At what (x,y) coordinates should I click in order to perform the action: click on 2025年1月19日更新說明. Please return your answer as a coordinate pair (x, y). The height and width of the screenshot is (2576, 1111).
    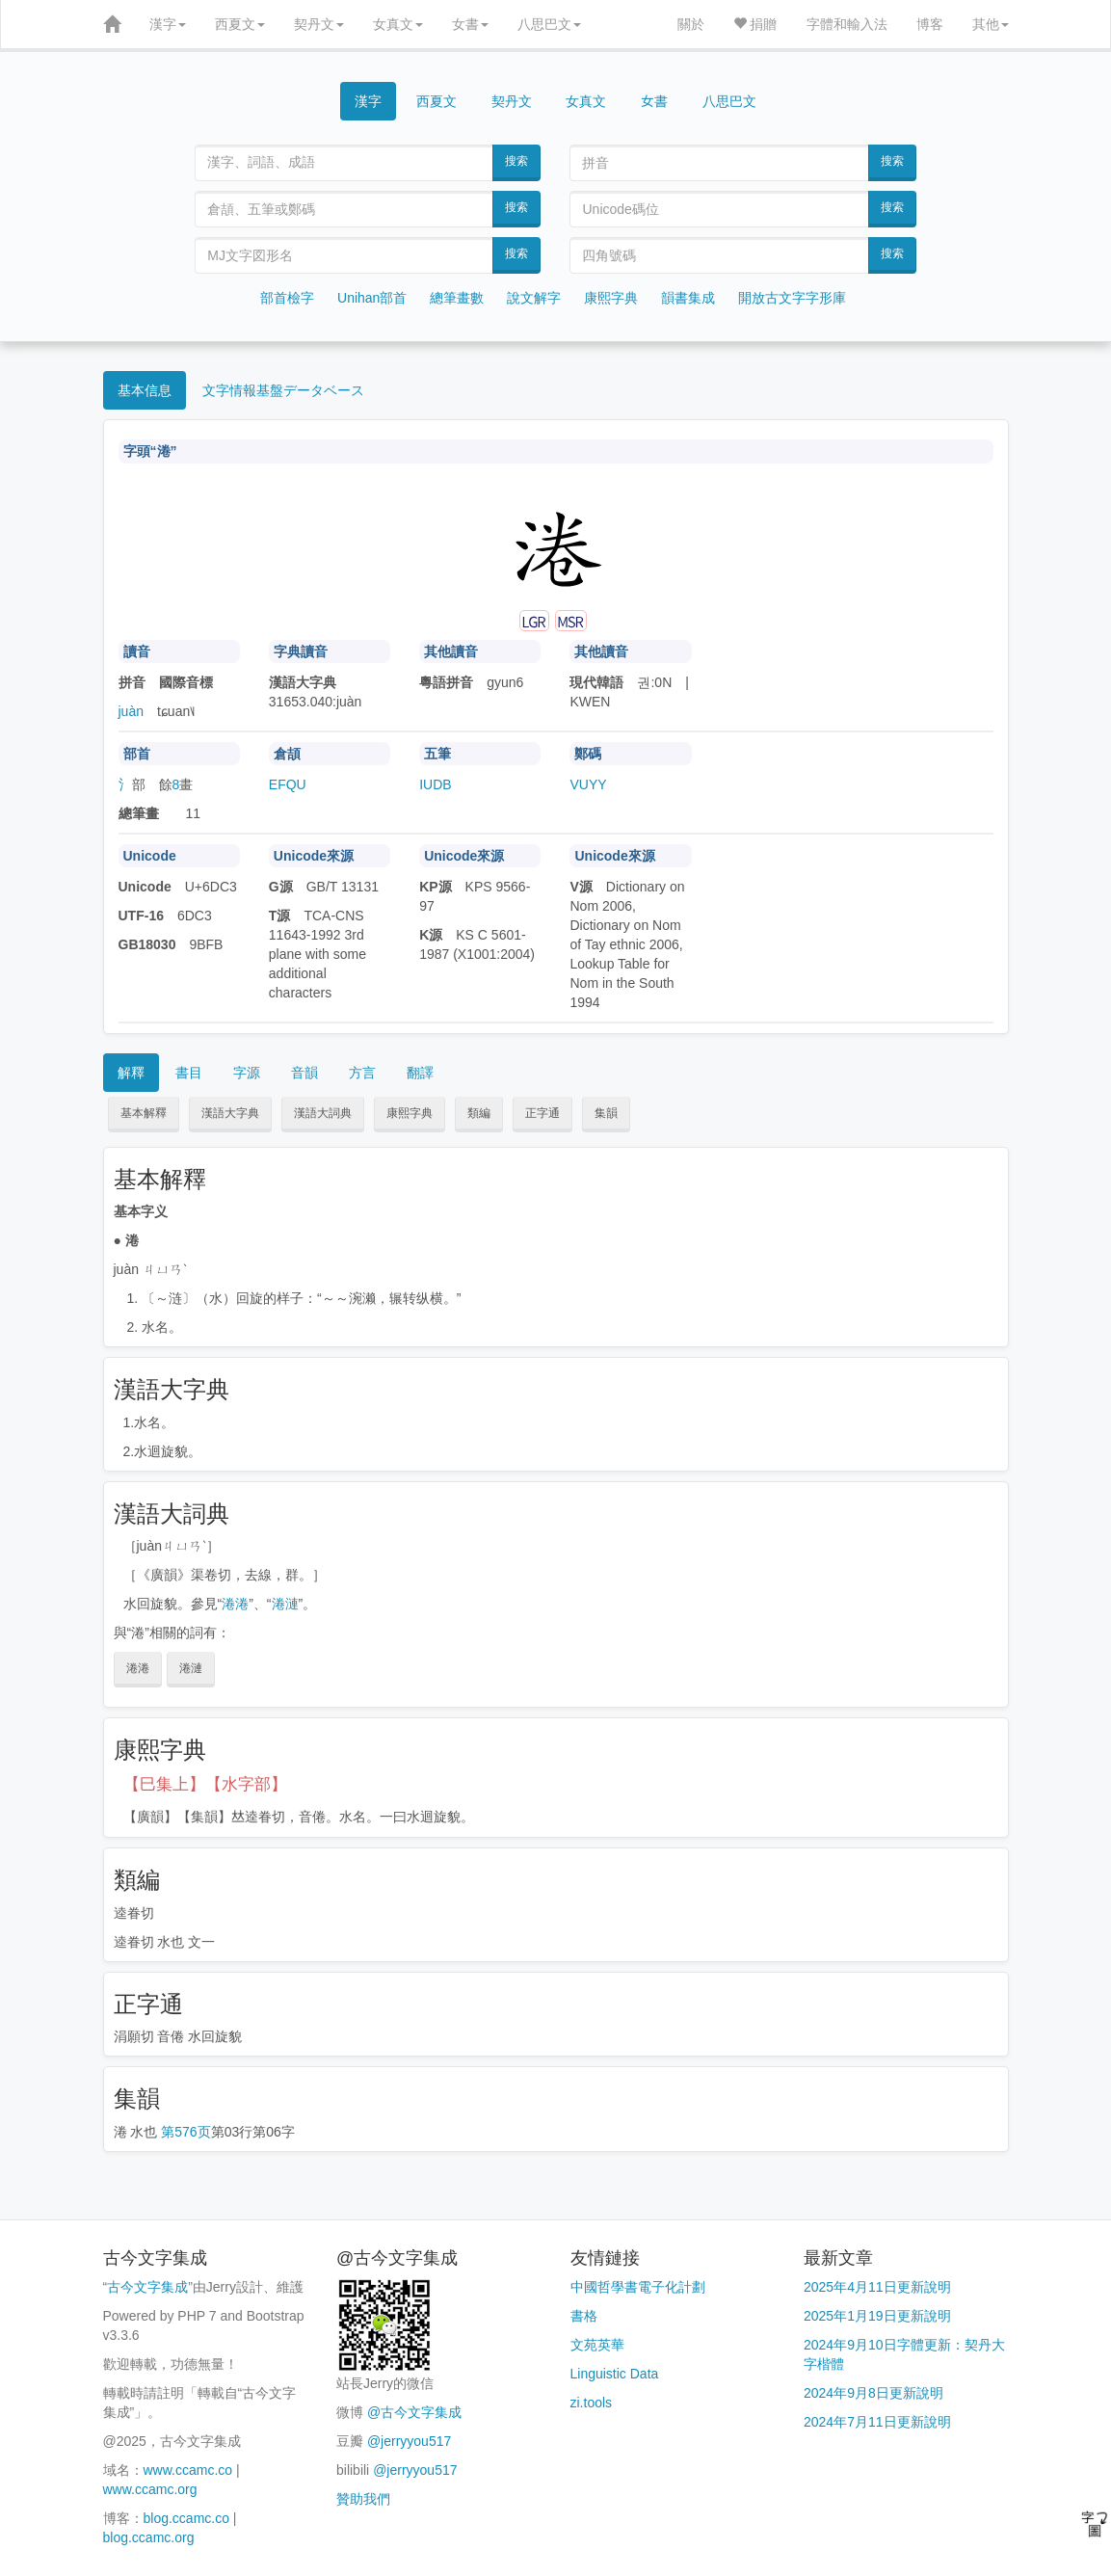
    Looking at the image, I should click on (877, 2316).